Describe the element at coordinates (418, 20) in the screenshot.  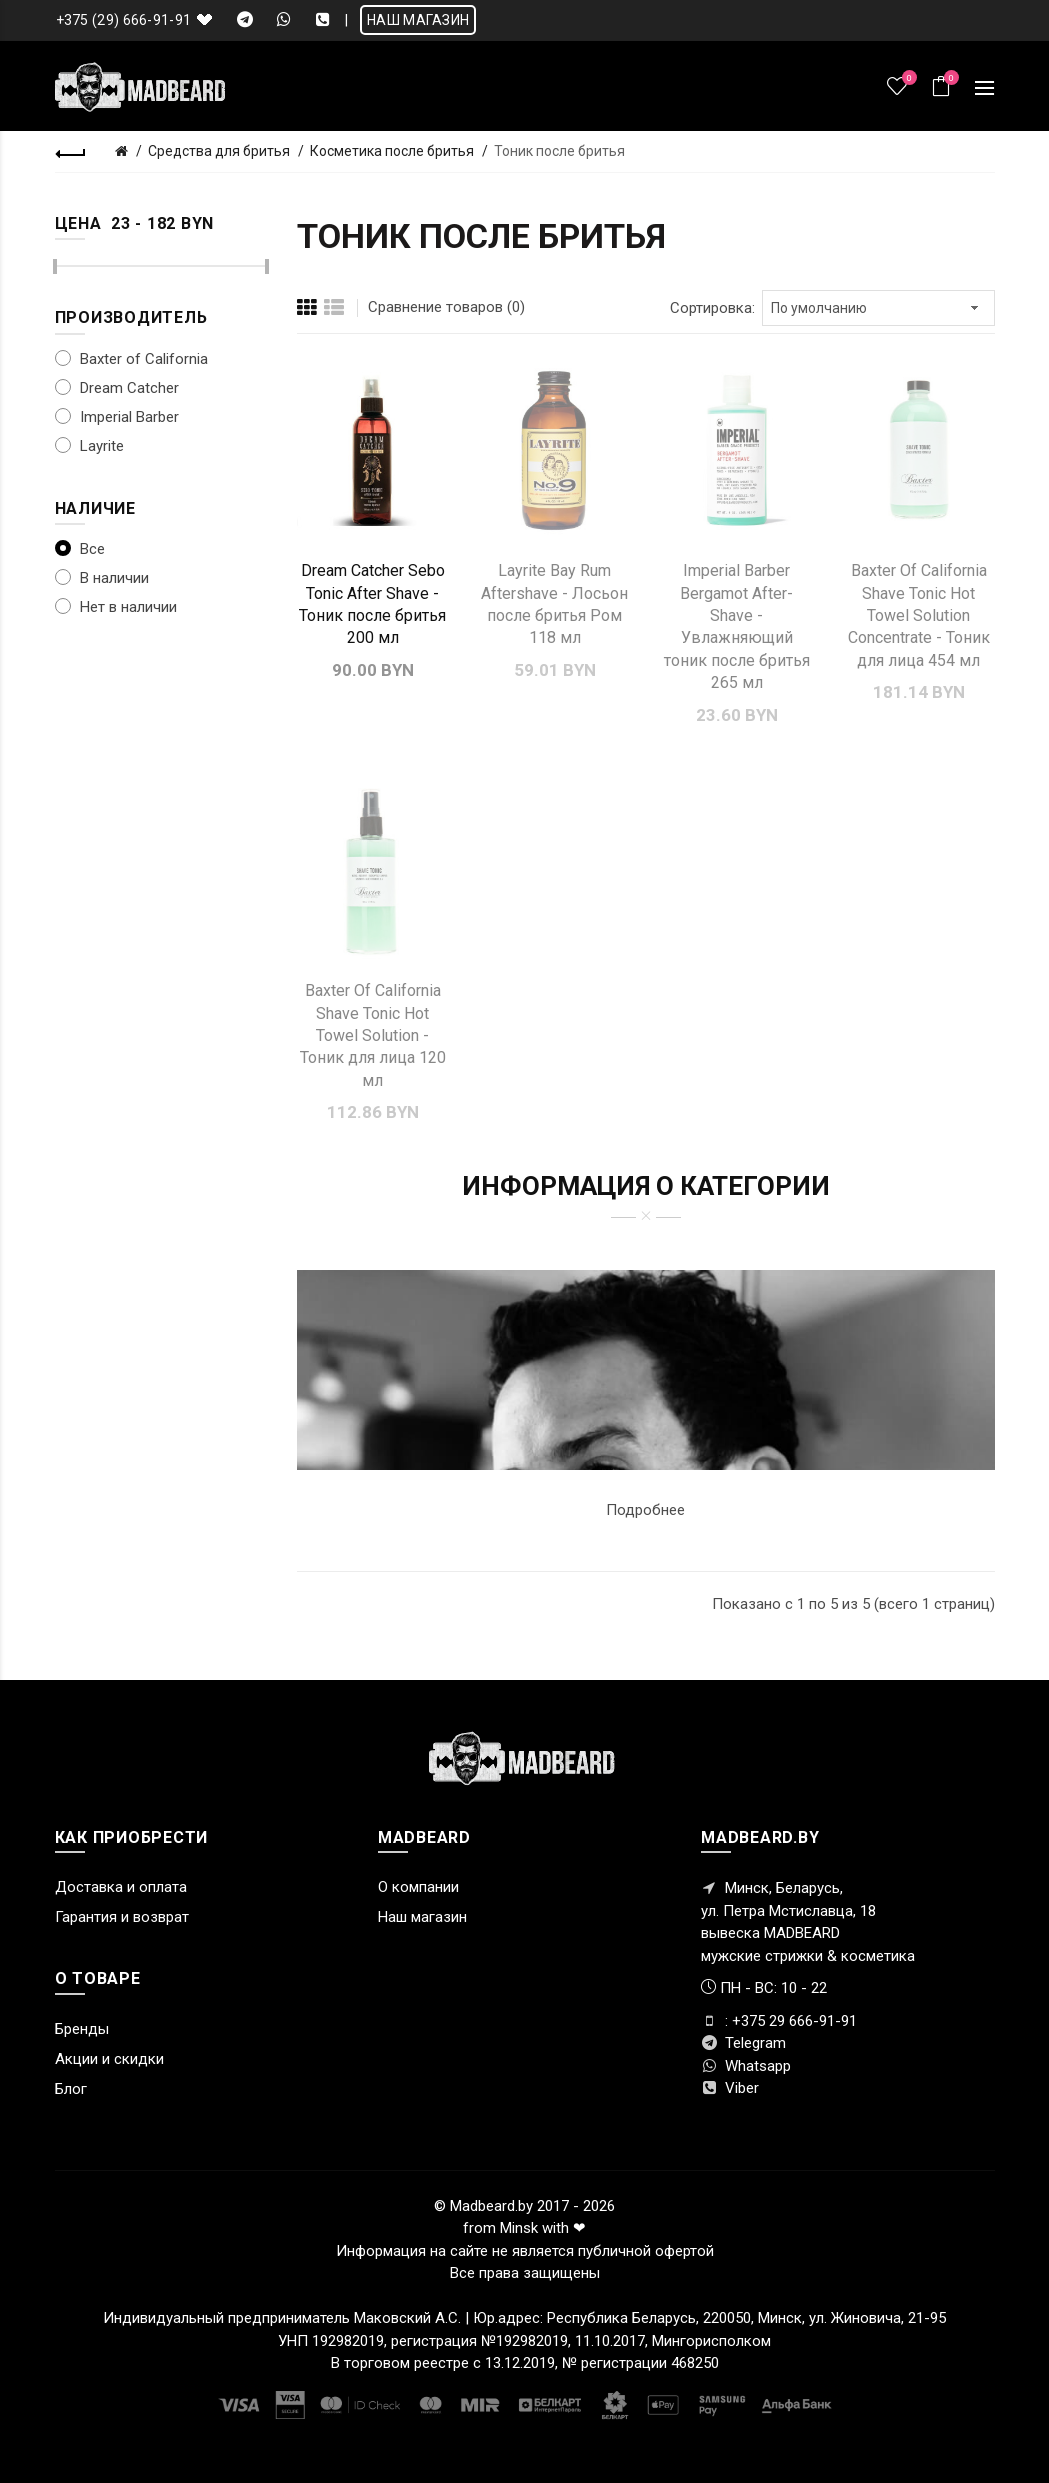
I see `НАШ МАГАЗИН` at that location.